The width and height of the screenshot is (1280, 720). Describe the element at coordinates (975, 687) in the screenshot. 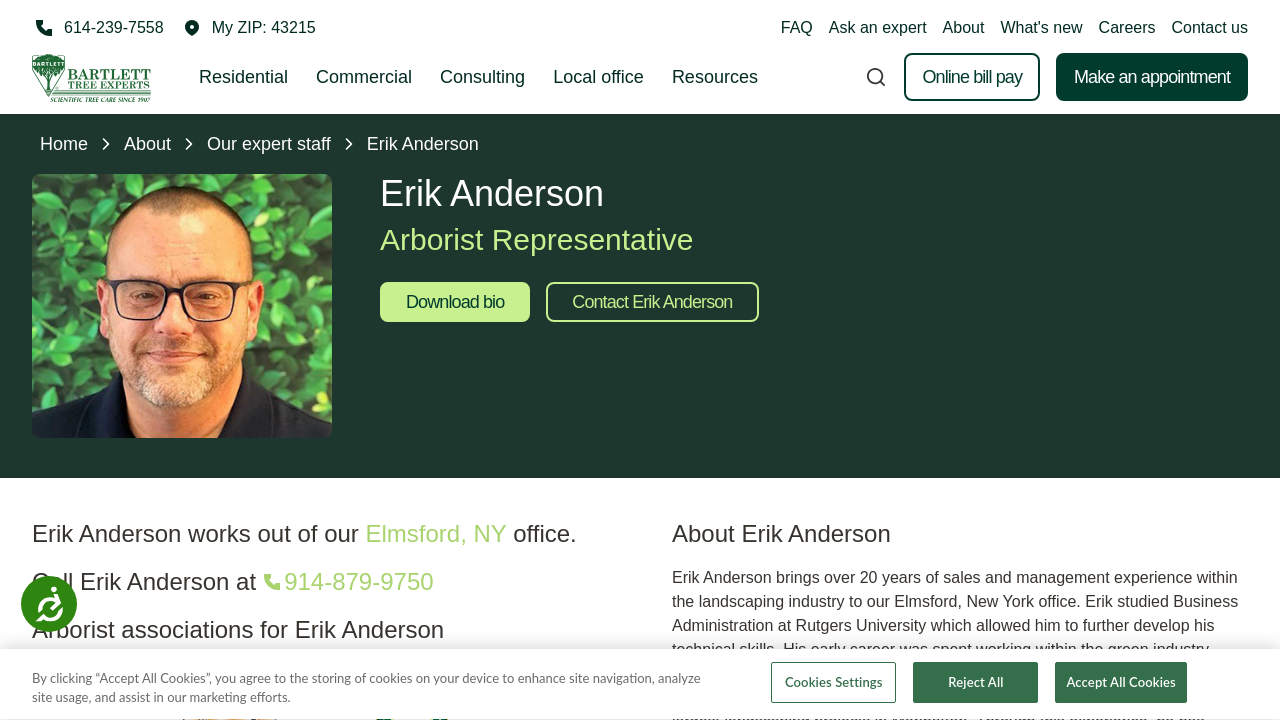

I see `Reject All` at that location.